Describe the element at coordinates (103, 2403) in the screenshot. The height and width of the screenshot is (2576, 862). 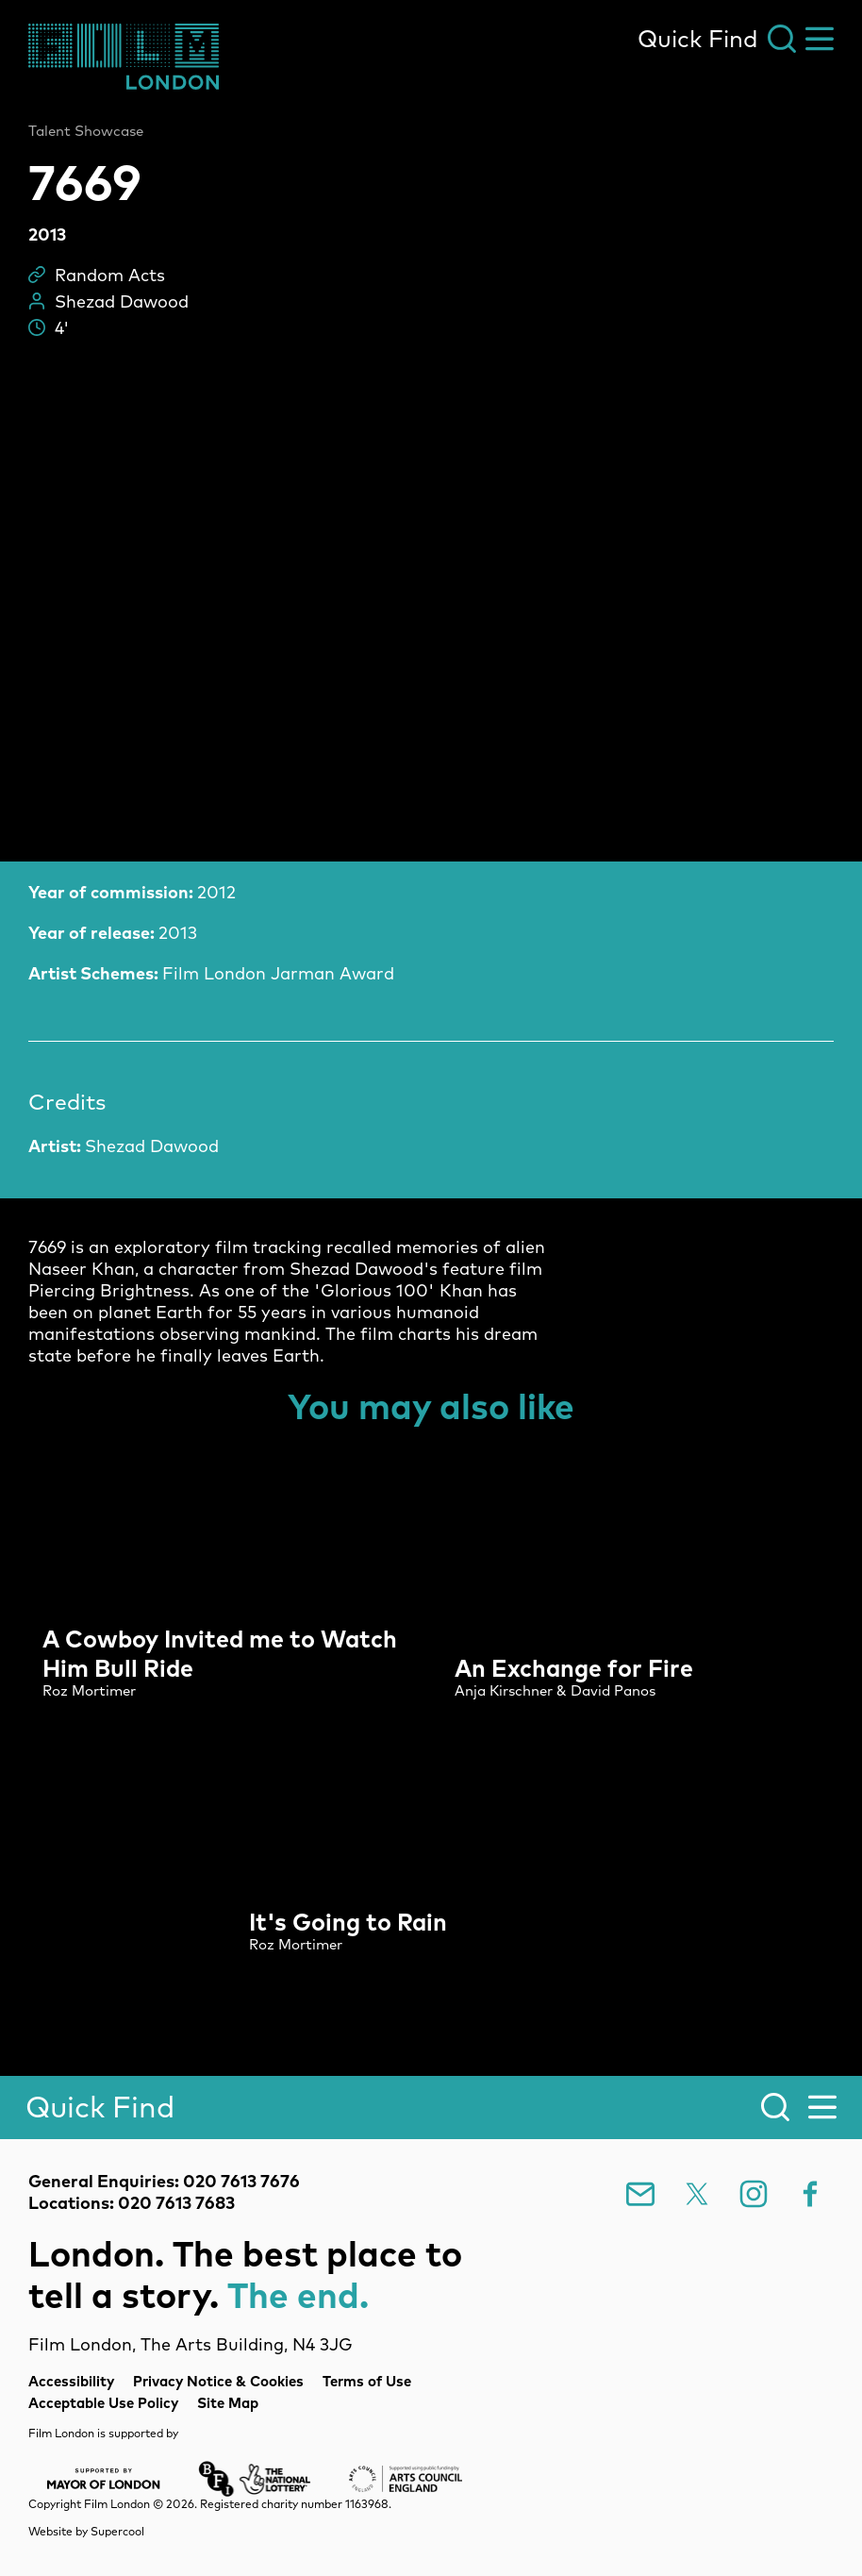
I see `Acceptable Use Policy` at that location.